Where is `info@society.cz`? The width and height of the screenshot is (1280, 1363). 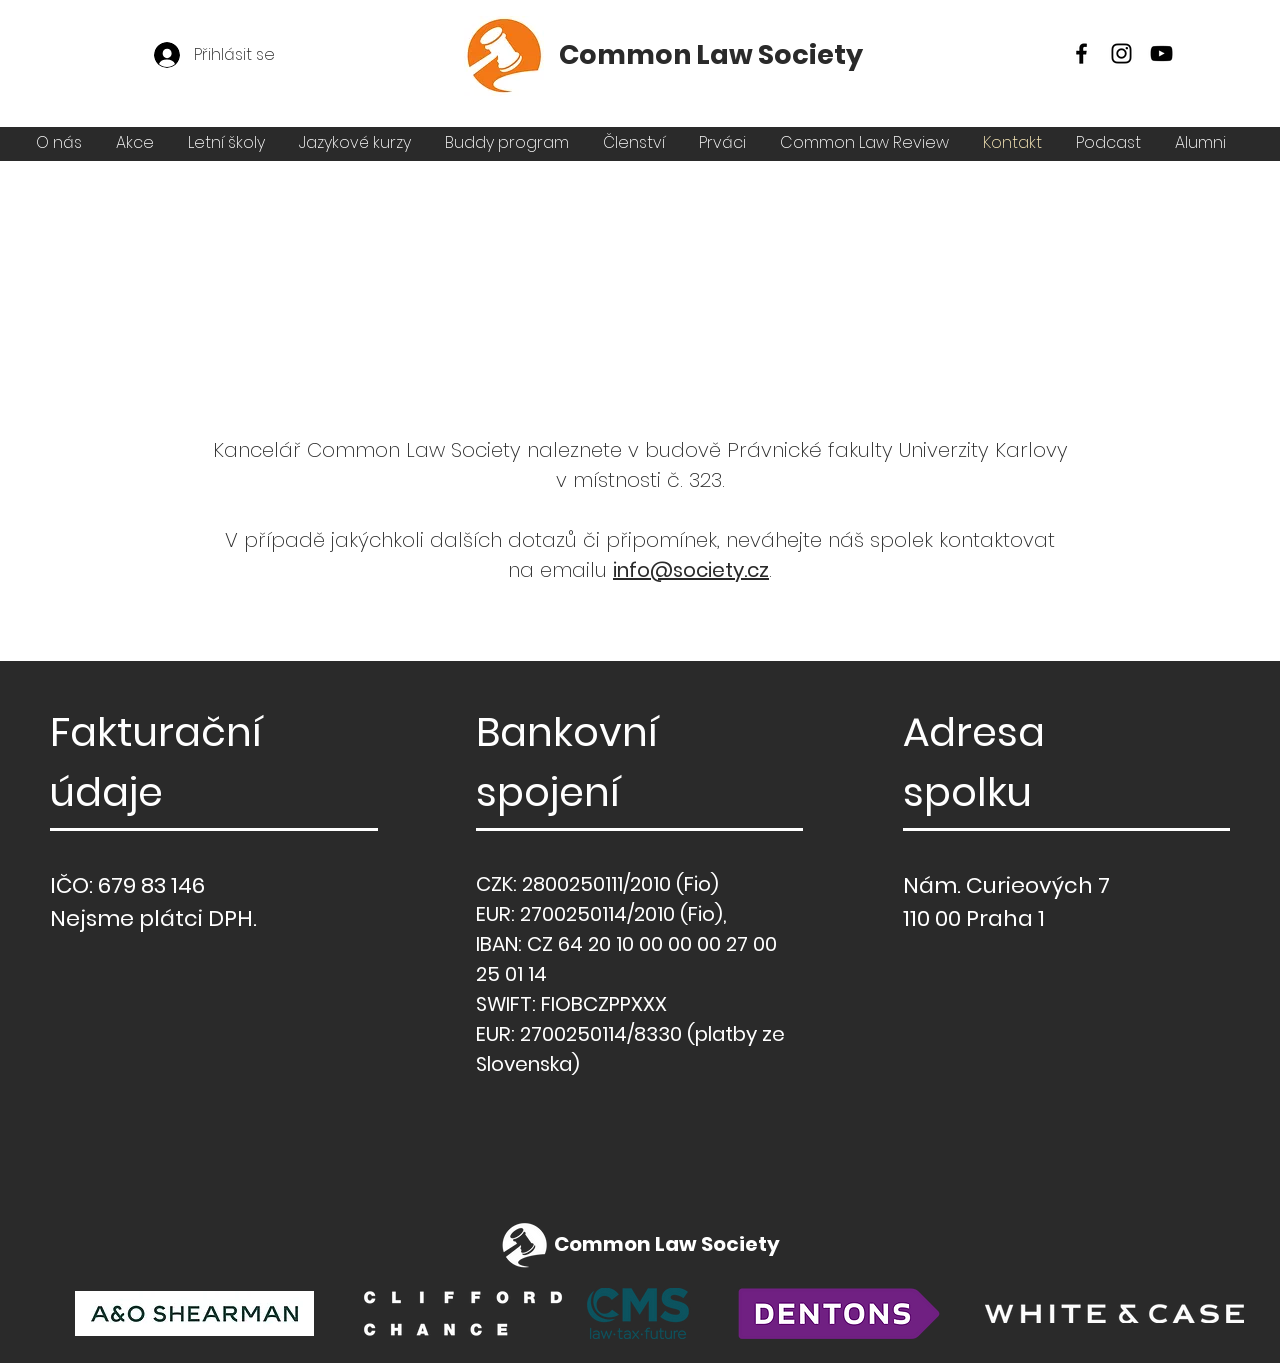
info@society.cz is located at coordinates (691, 570).